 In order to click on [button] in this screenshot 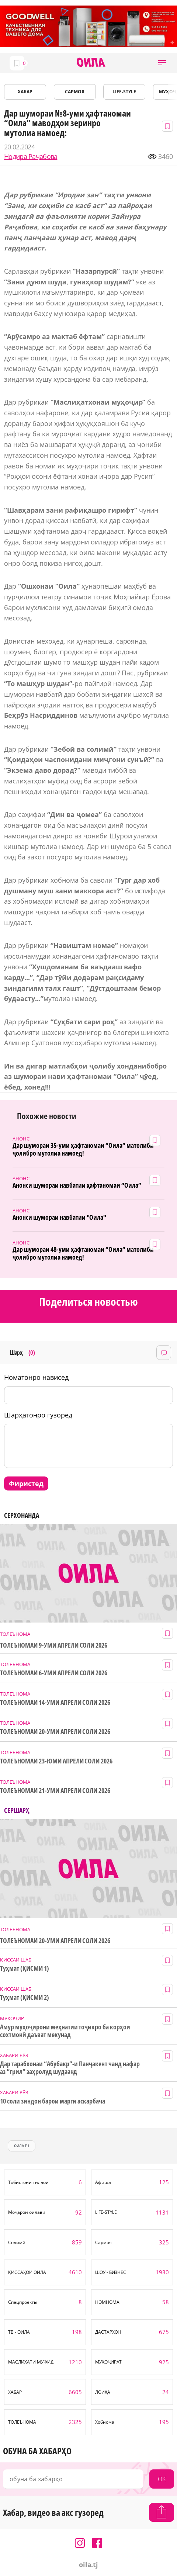, I will do `click(162, 63)`.